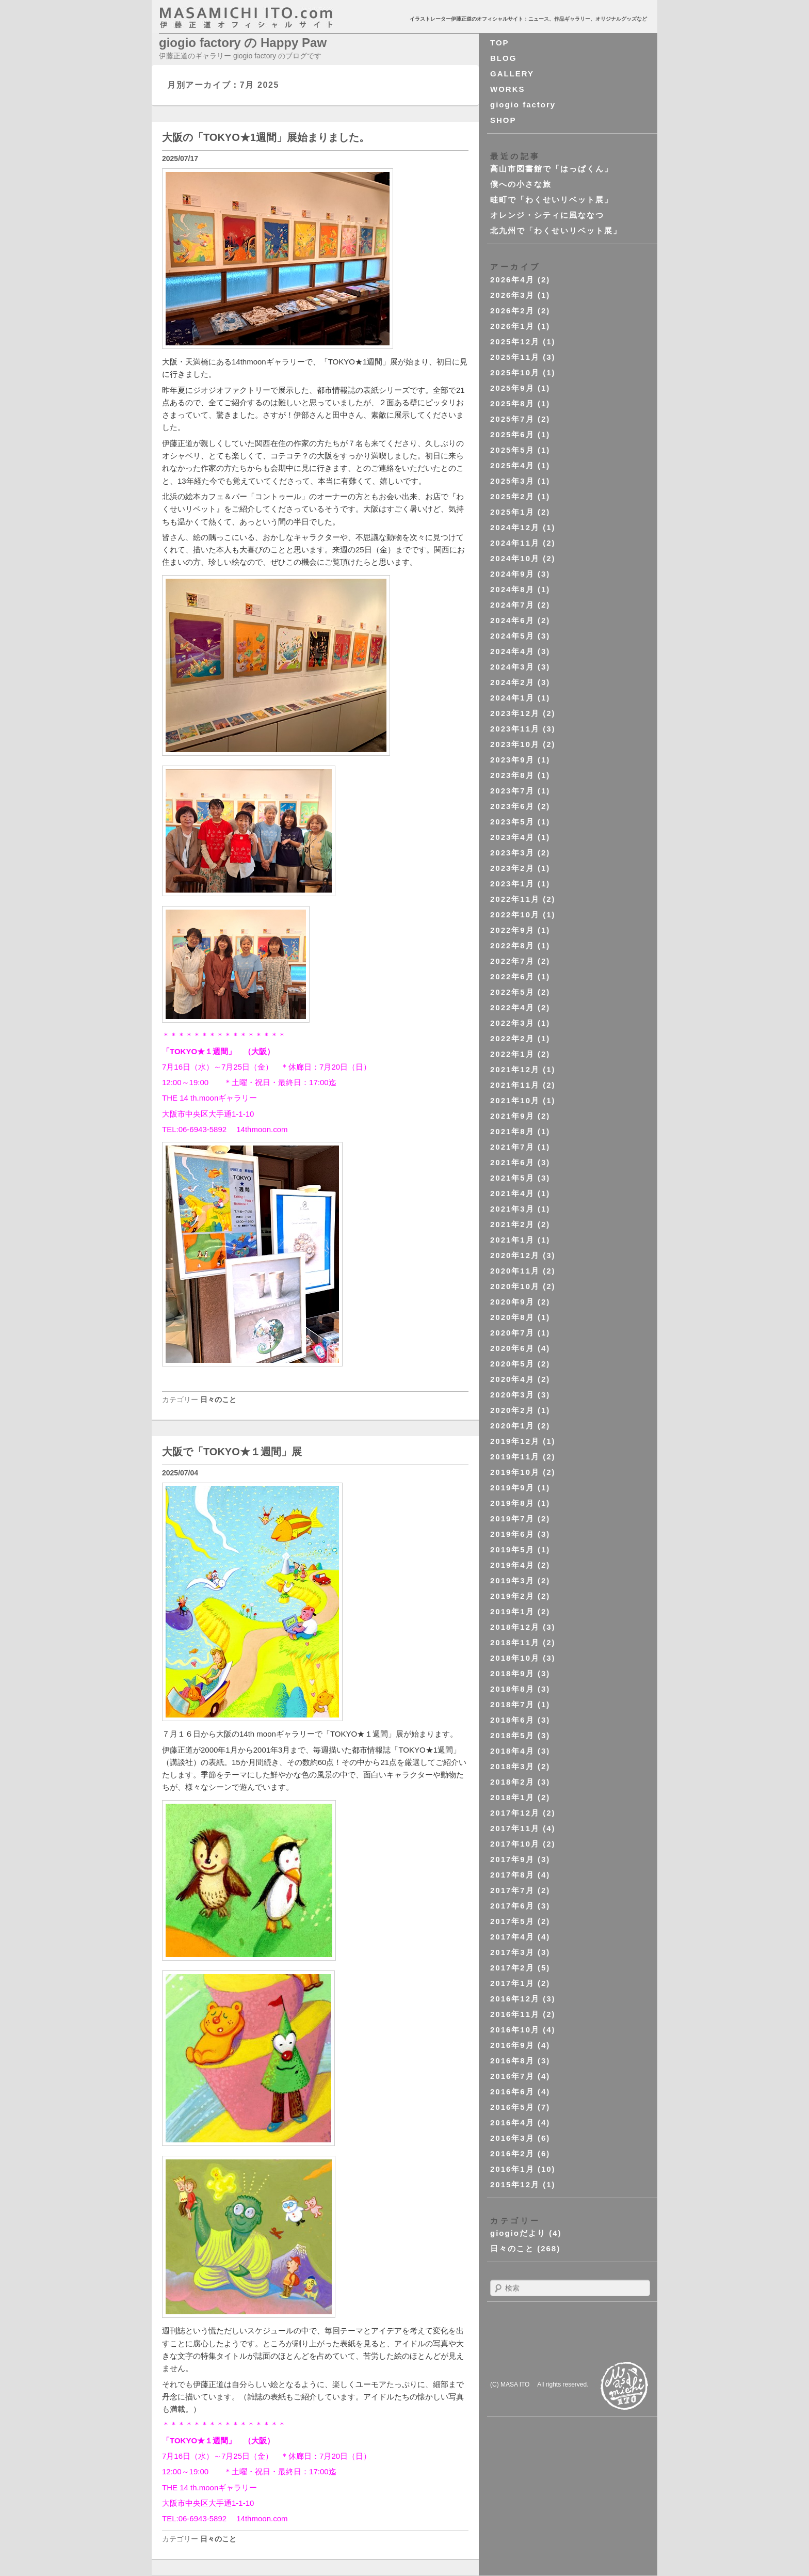 Image resolution: width=809 pixels, height=2576 pixels. What do you see at coordinates (512, 868) in the screenshot?
I see `2023年2月` at bounding box center [512, 868].